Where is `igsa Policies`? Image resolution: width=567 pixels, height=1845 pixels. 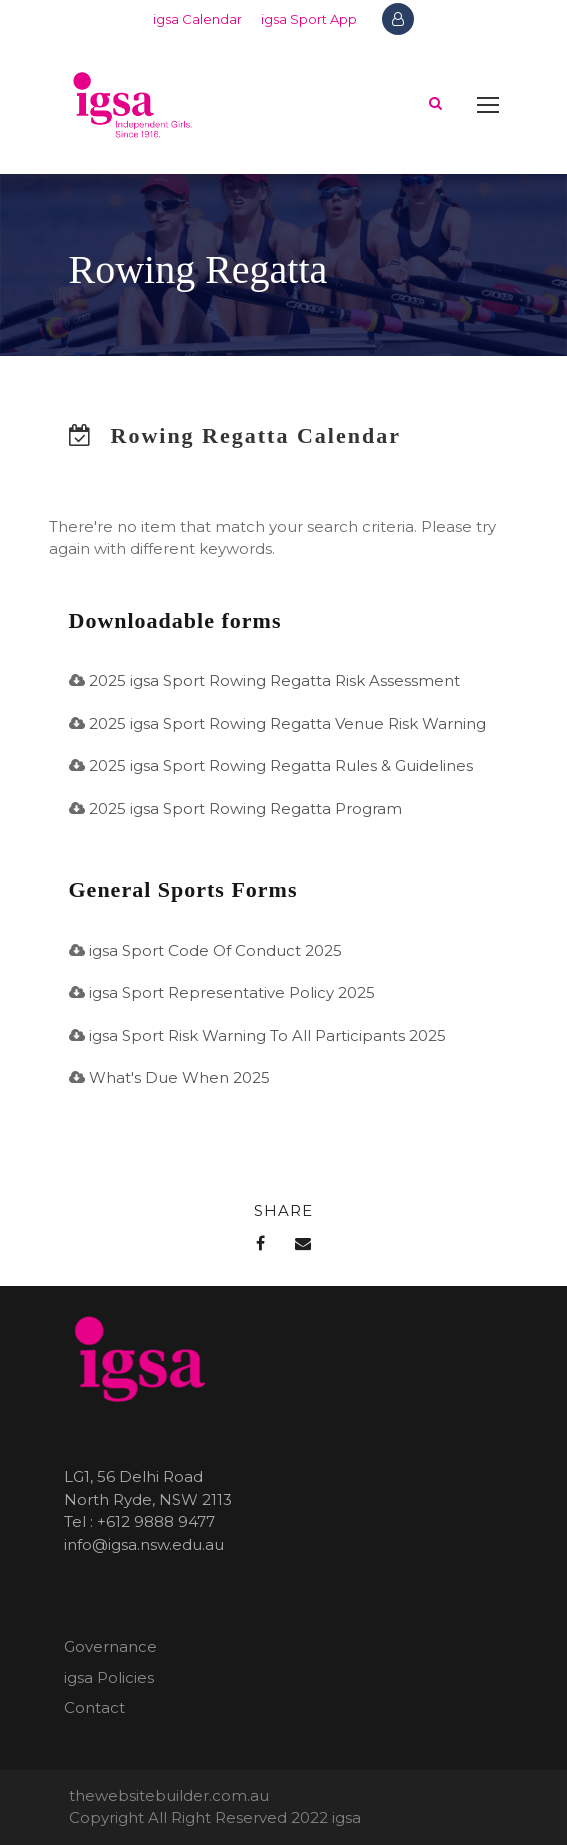 igsa Policies is located at coordinates (109, 1677).